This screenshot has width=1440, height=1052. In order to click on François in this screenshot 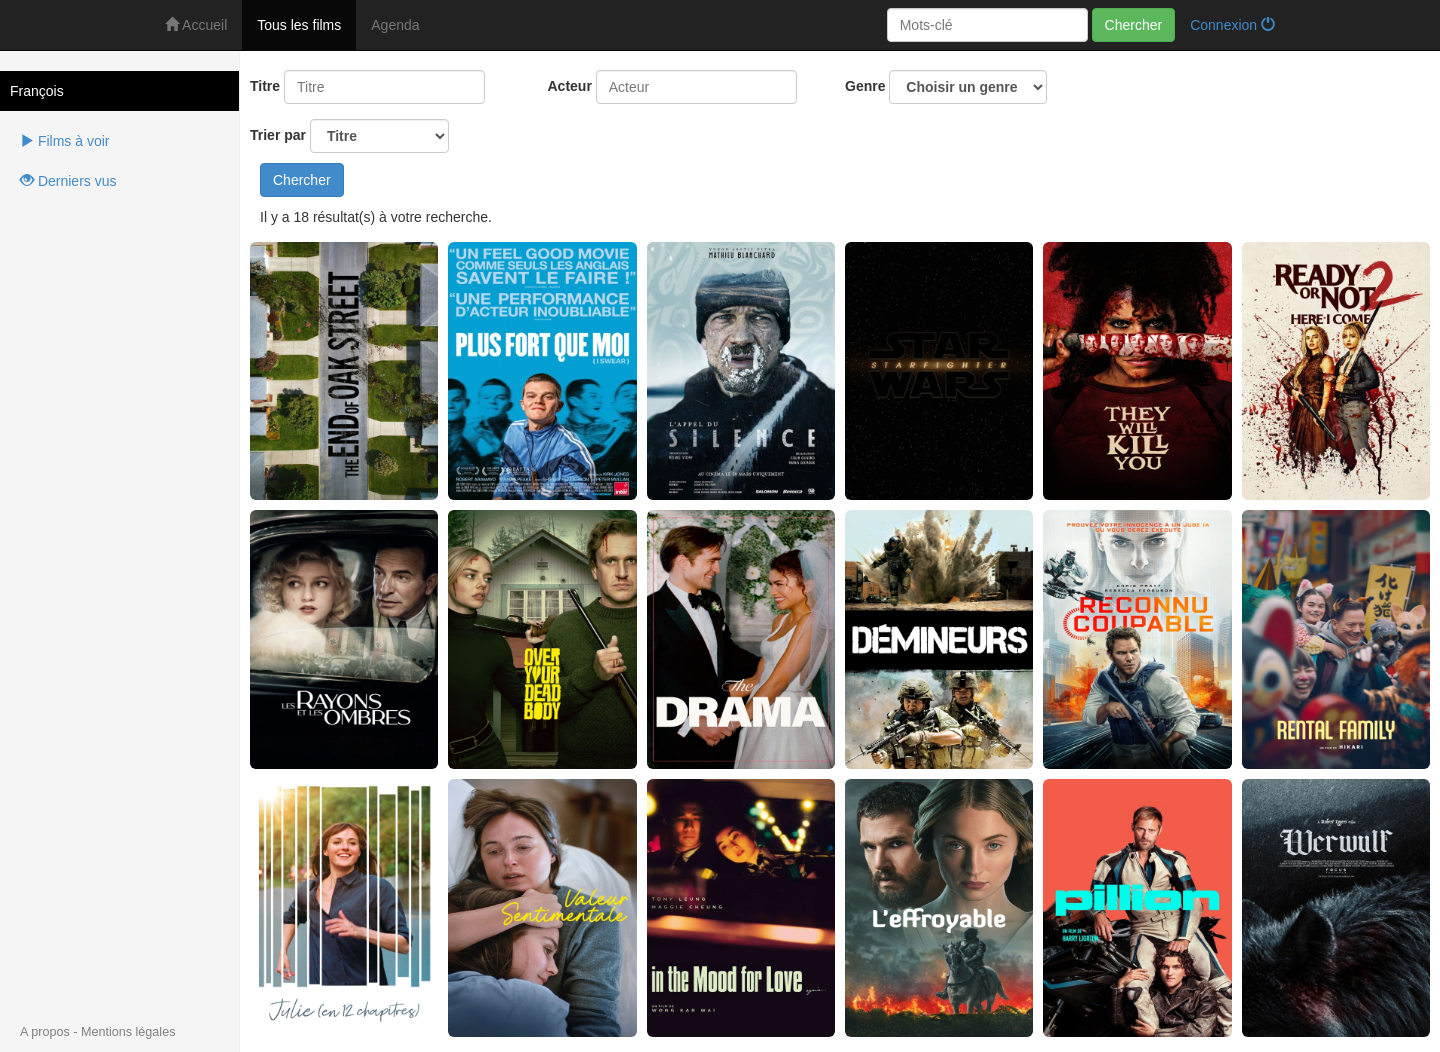, I will do `click(37, 91)`.